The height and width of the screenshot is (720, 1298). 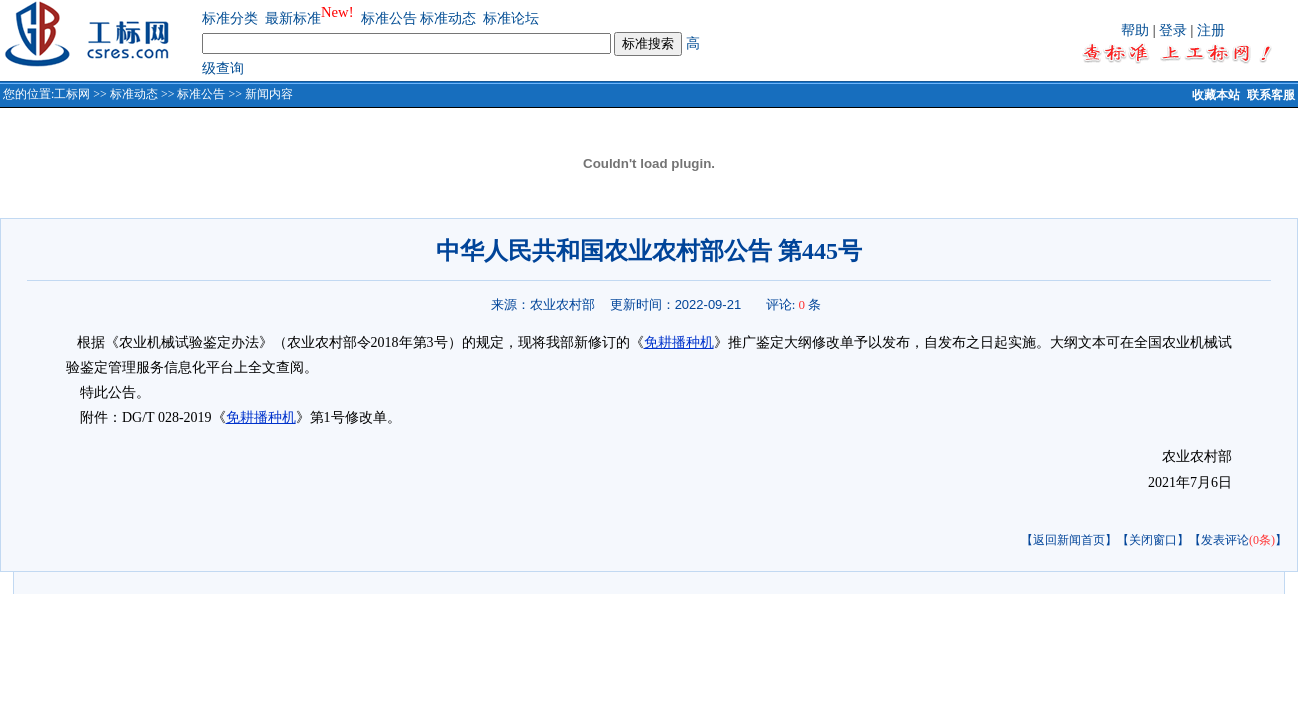 What do you see at coordinates (1216, 95) in the screenshot?
I see `收藏本站` at bounding box center [1216, 95].